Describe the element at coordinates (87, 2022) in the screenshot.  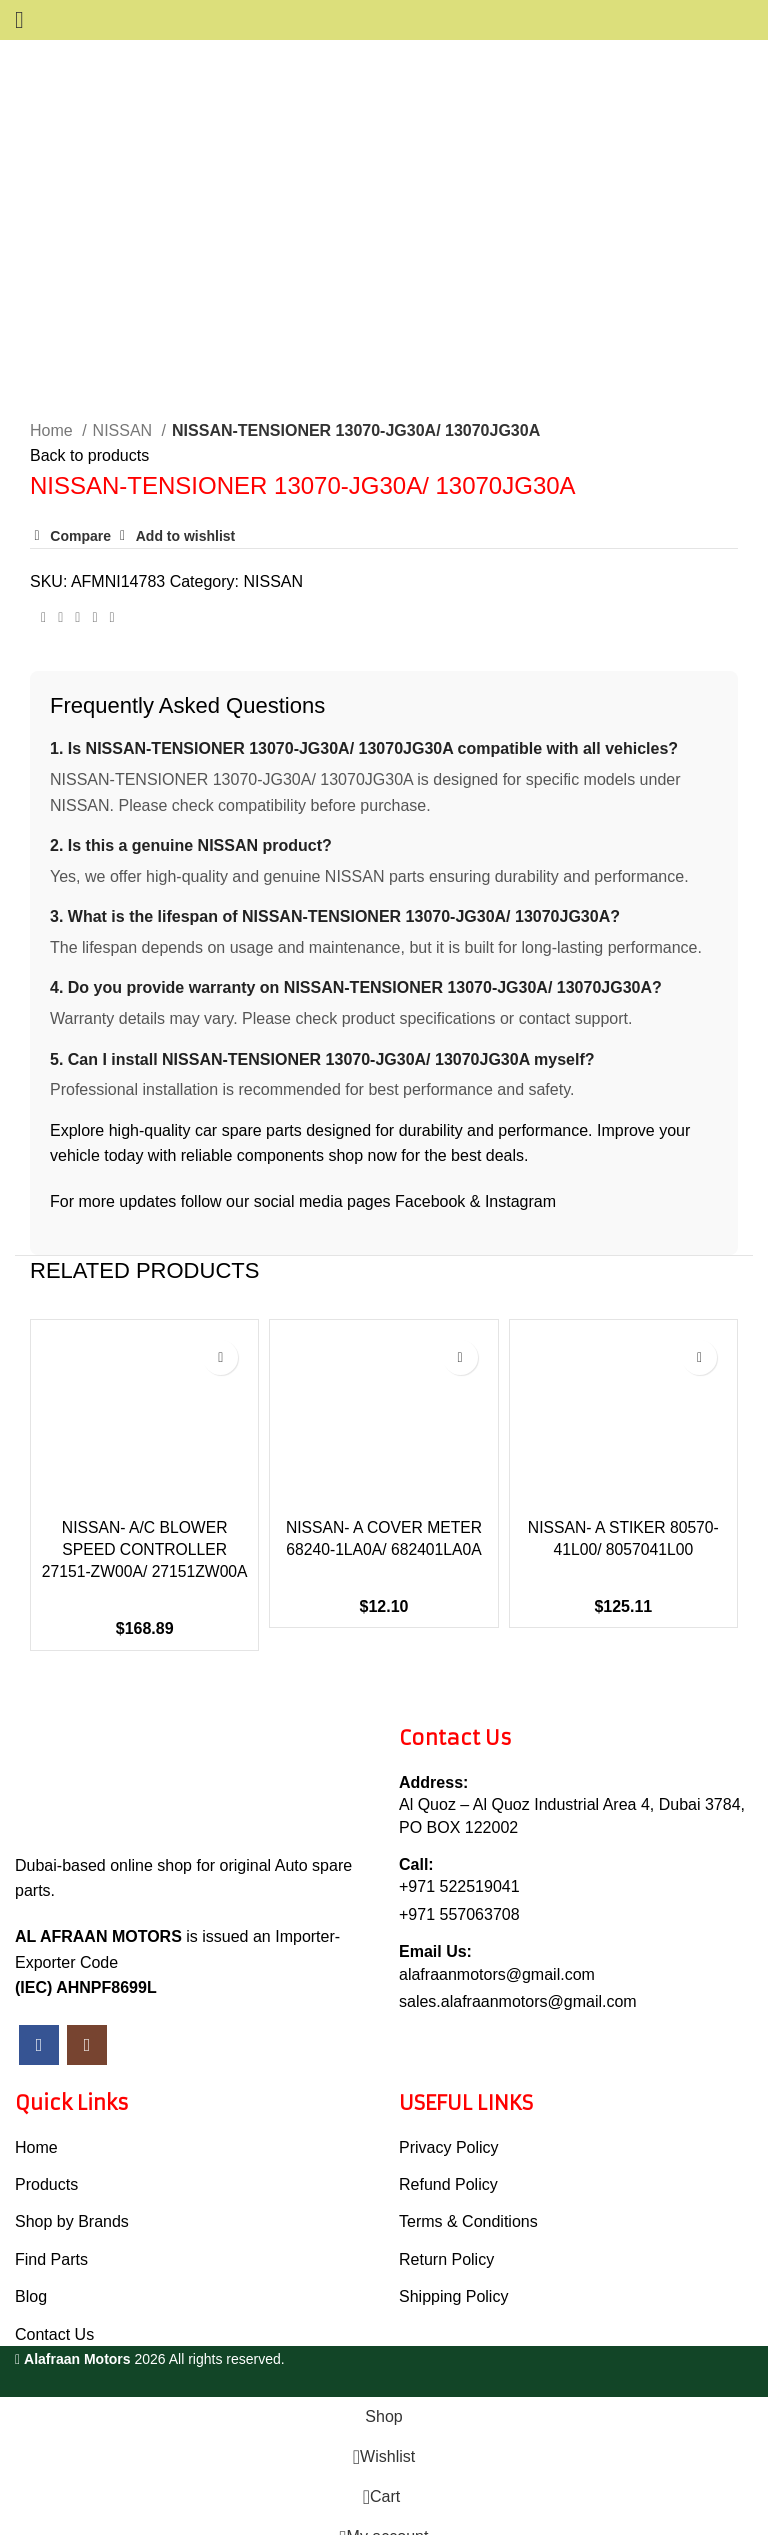
I see `[Instagram social link]` at that location.